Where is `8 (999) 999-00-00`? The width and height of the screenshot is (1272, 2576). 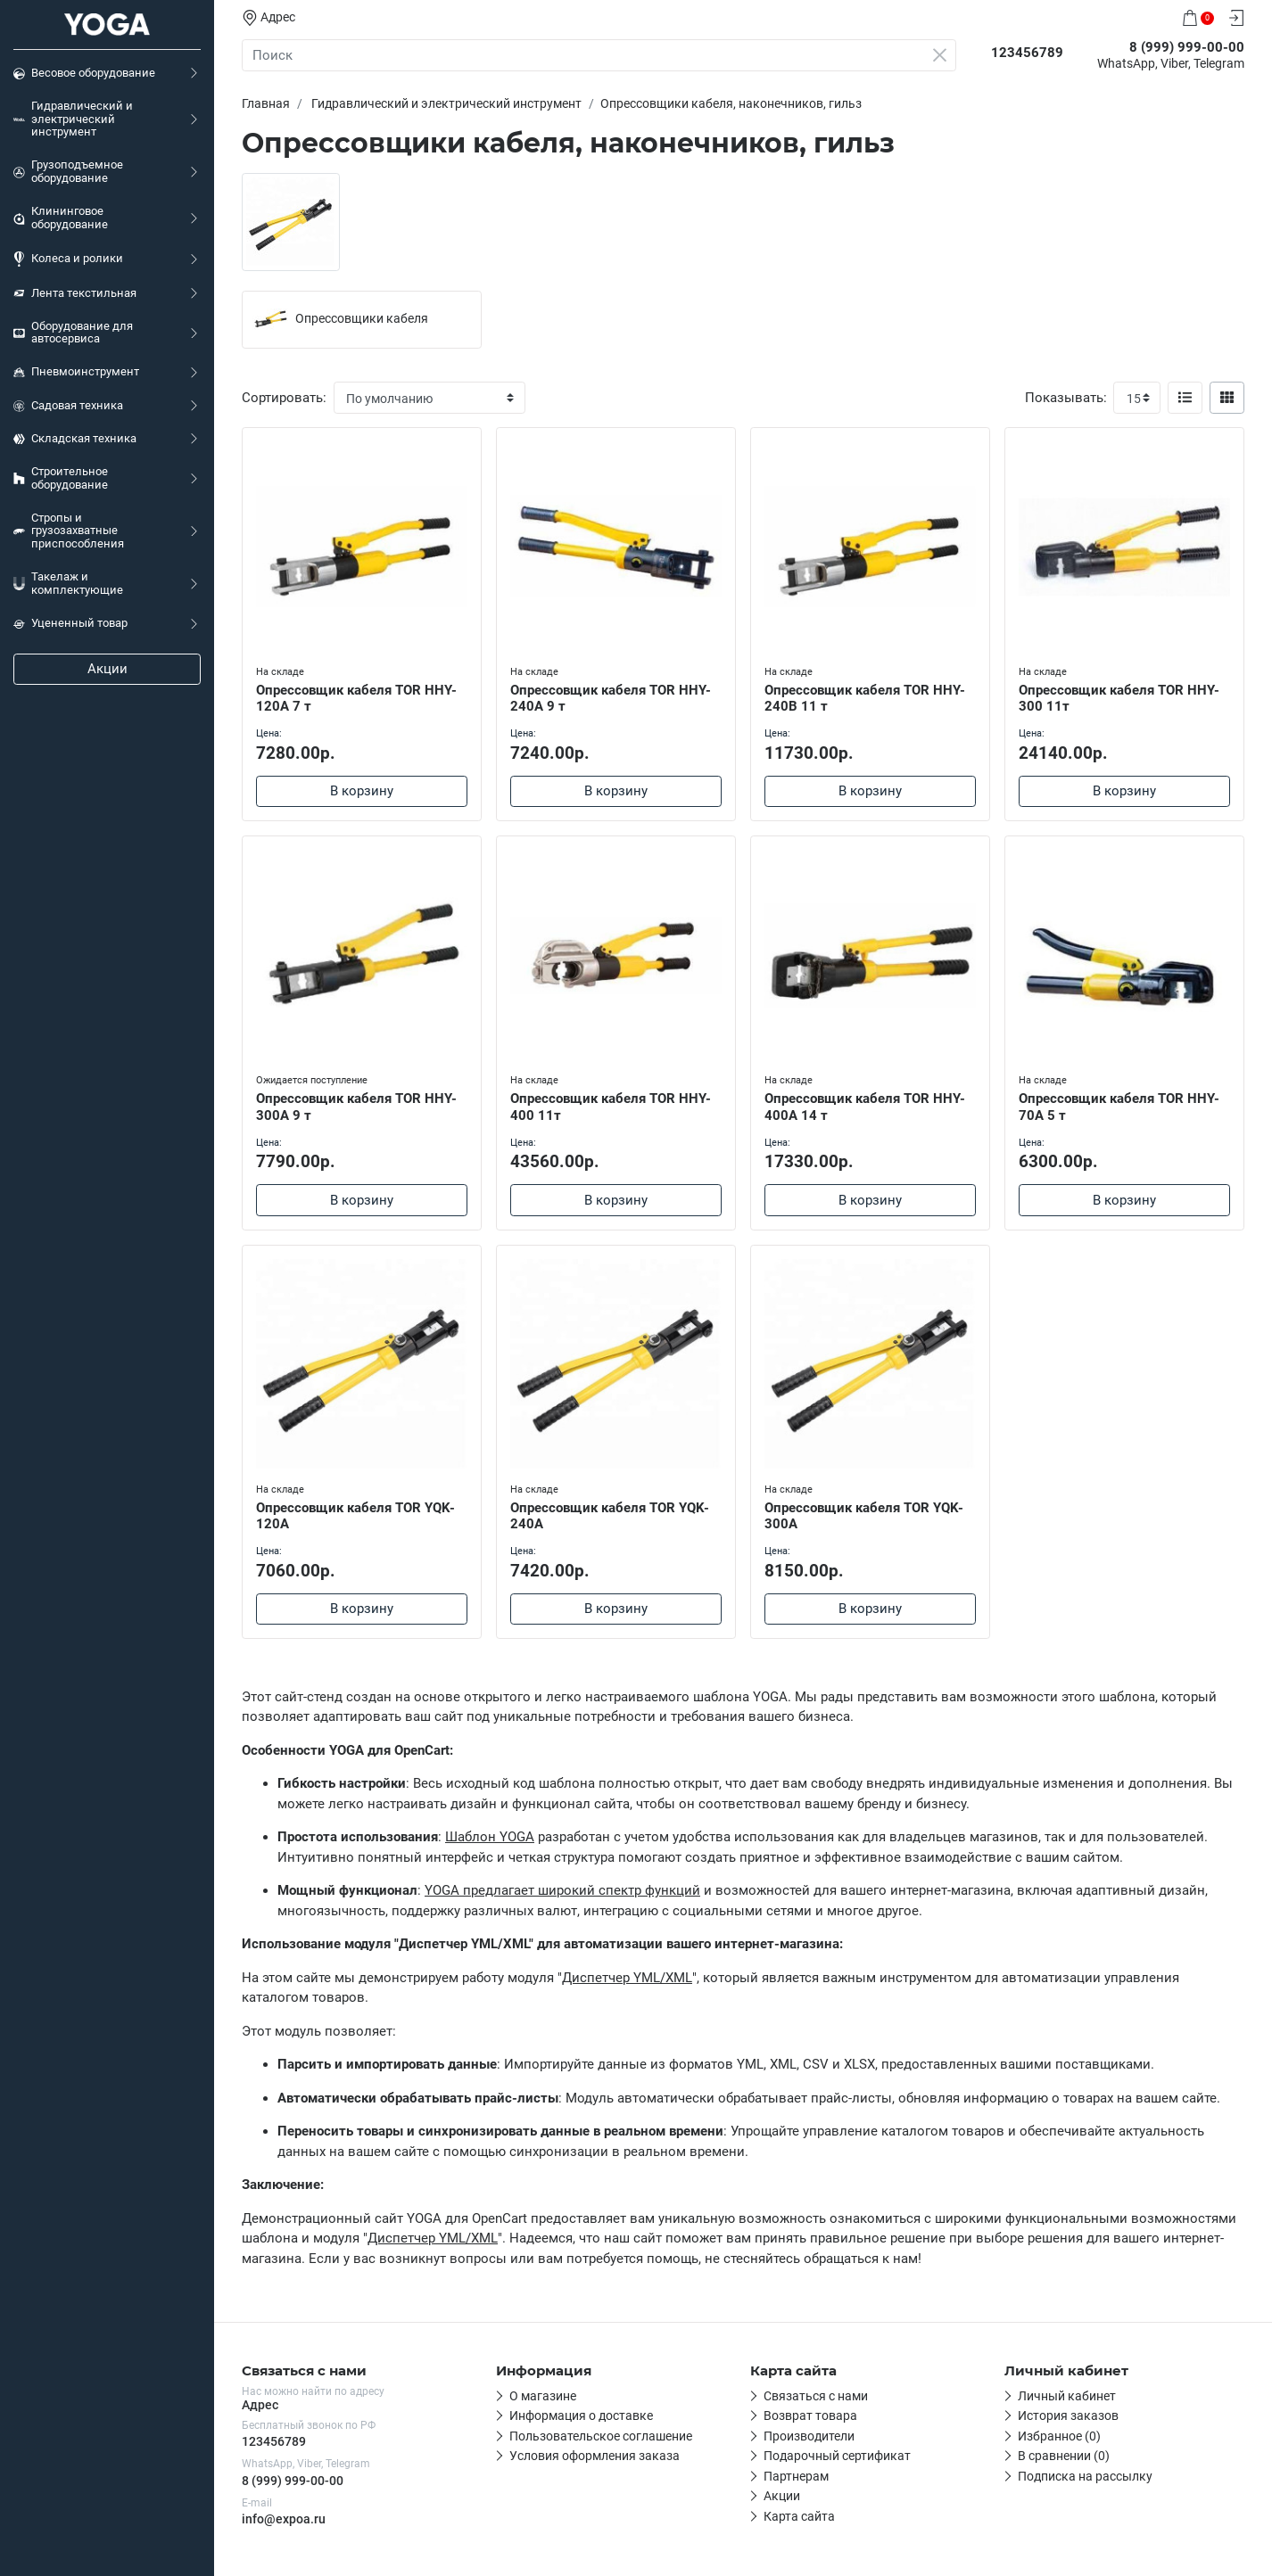
8 (999) 999-00-00 is located at coordinates (292, 2480).